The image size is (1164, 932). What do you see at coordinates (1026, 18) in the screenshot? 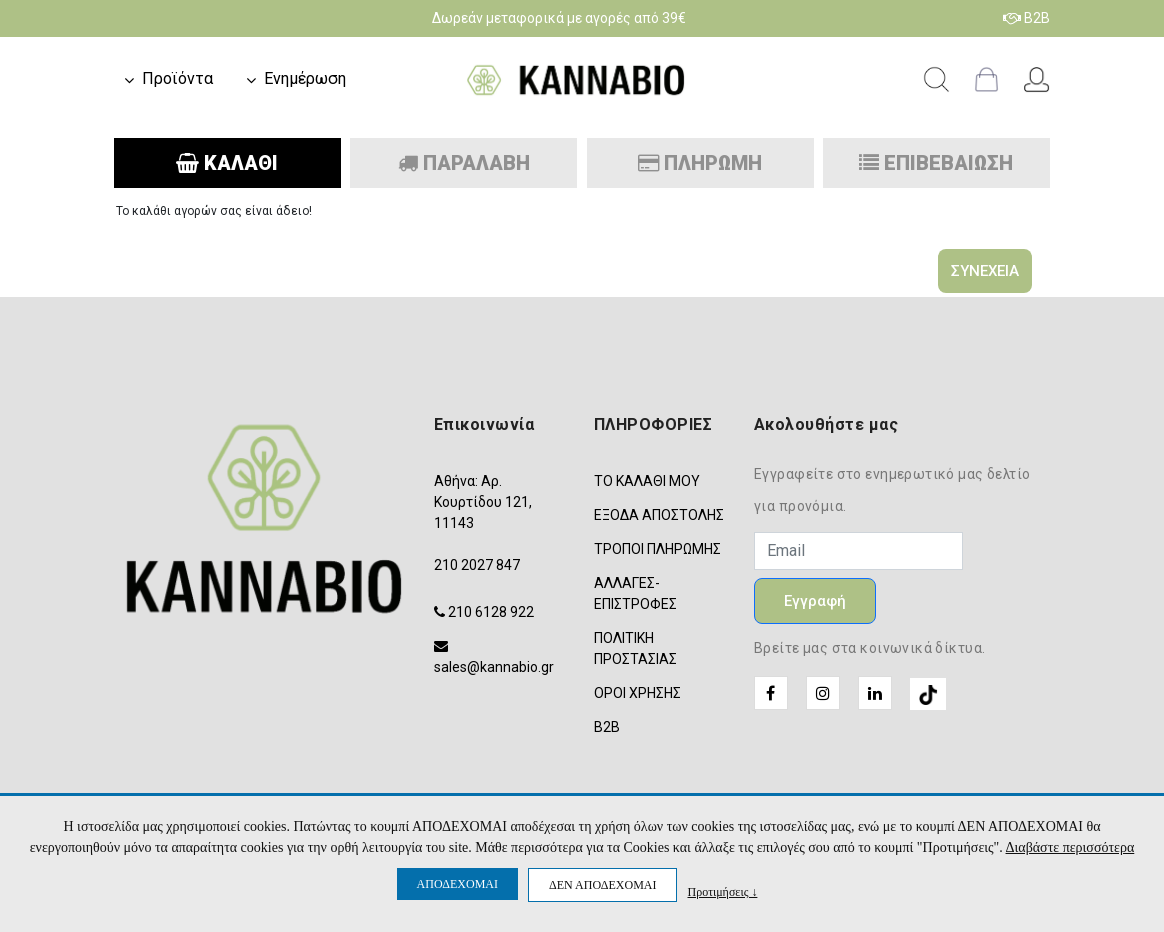
I see `B2B` at bounding box center [1026, 18].